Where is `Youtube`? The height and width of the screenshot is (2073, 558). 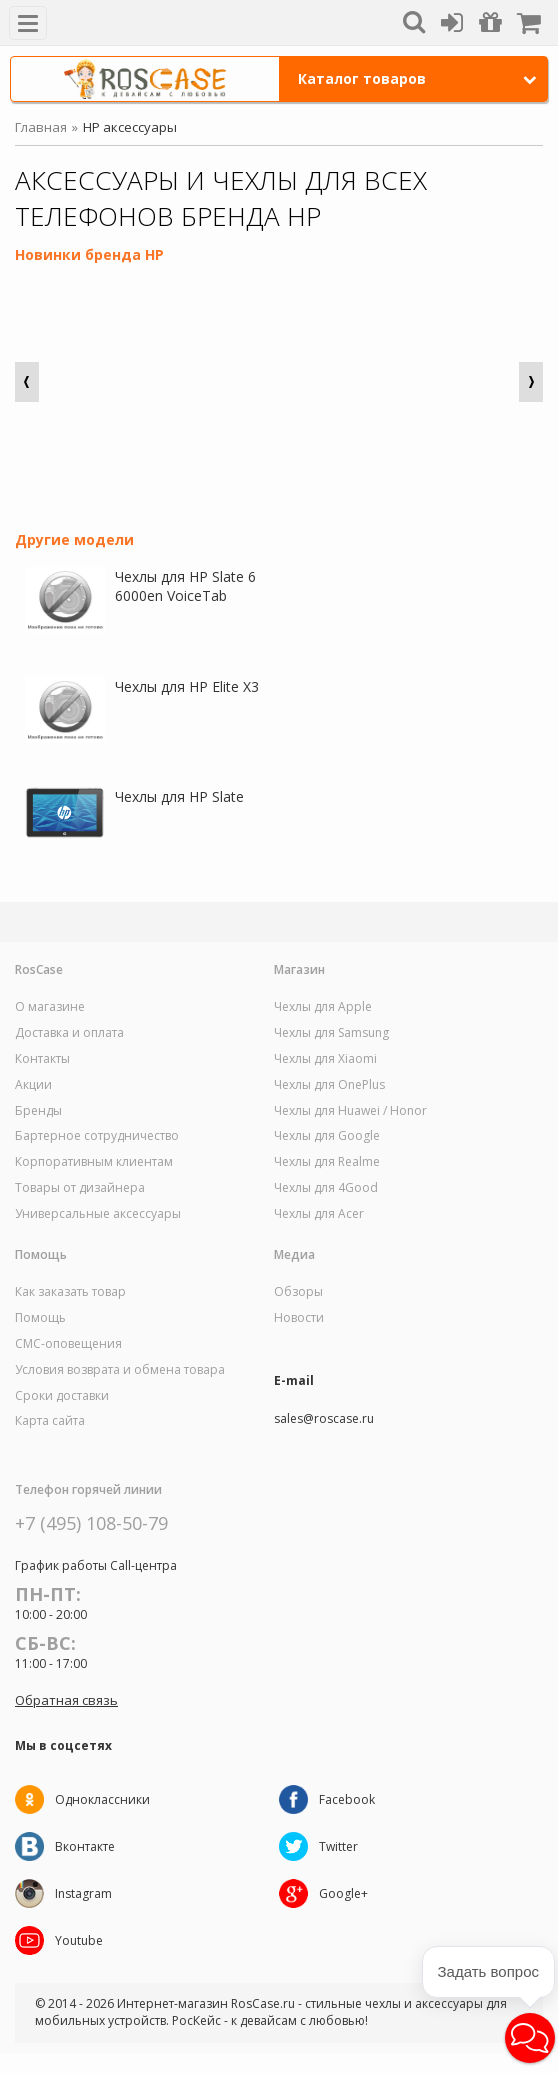
Youtube is located at coordinates (79, 1940).